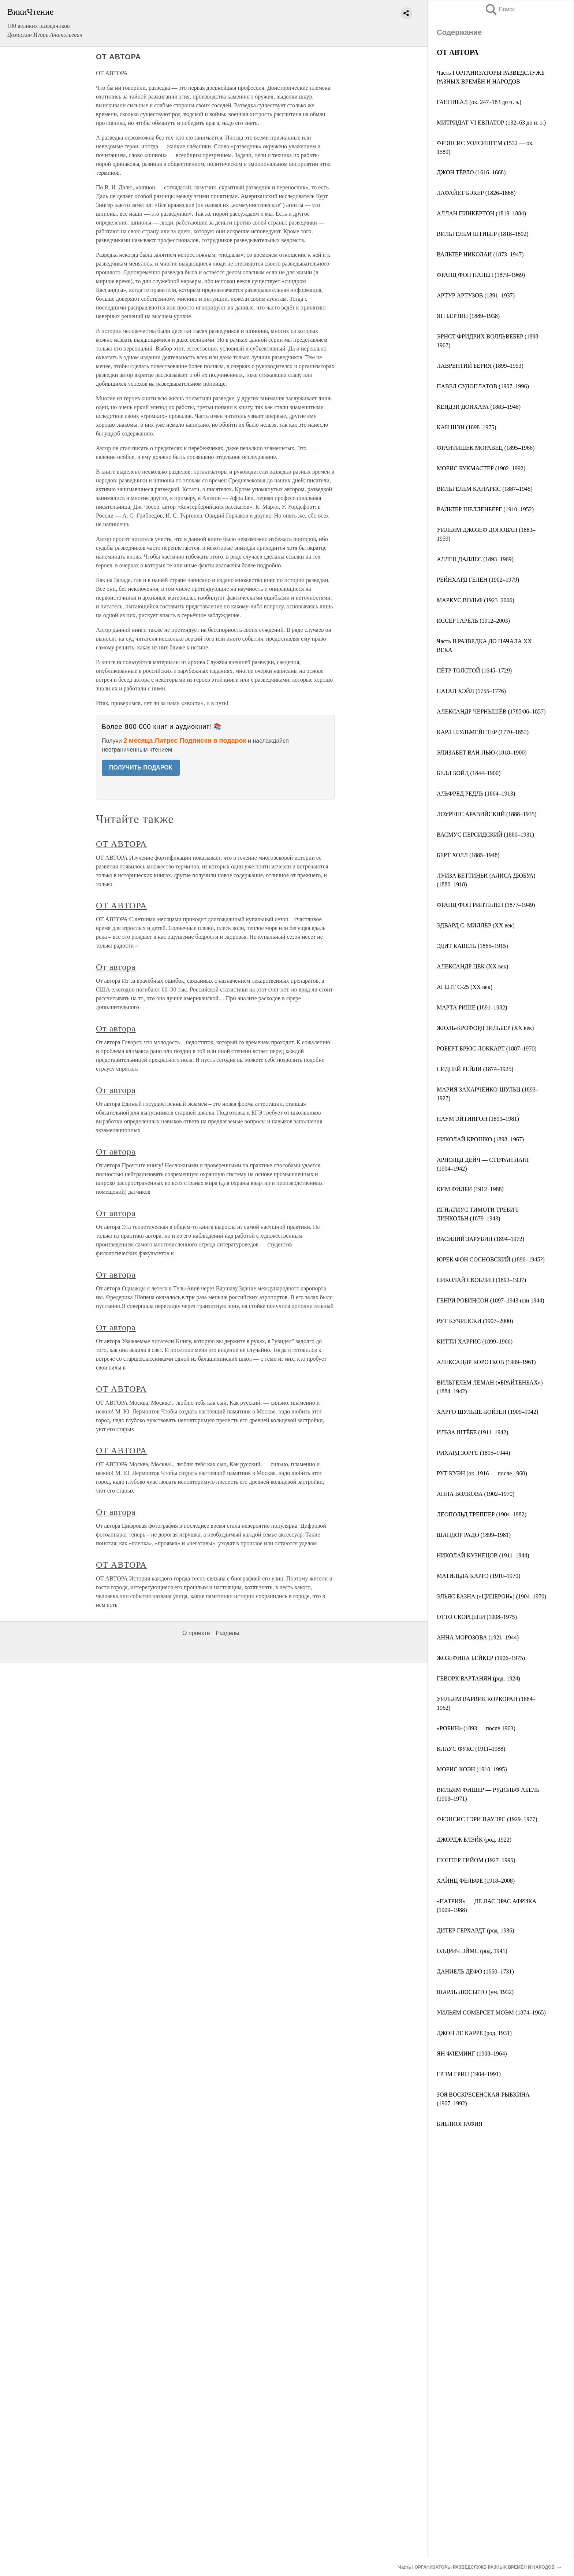 The width and height of the screenshot is (574, 2576). What do you see at coordinates (468, 773) in the screenshot?
I see `БЕЛЛ БОЙД (1844–1900)` at bounding box center [468, 773].